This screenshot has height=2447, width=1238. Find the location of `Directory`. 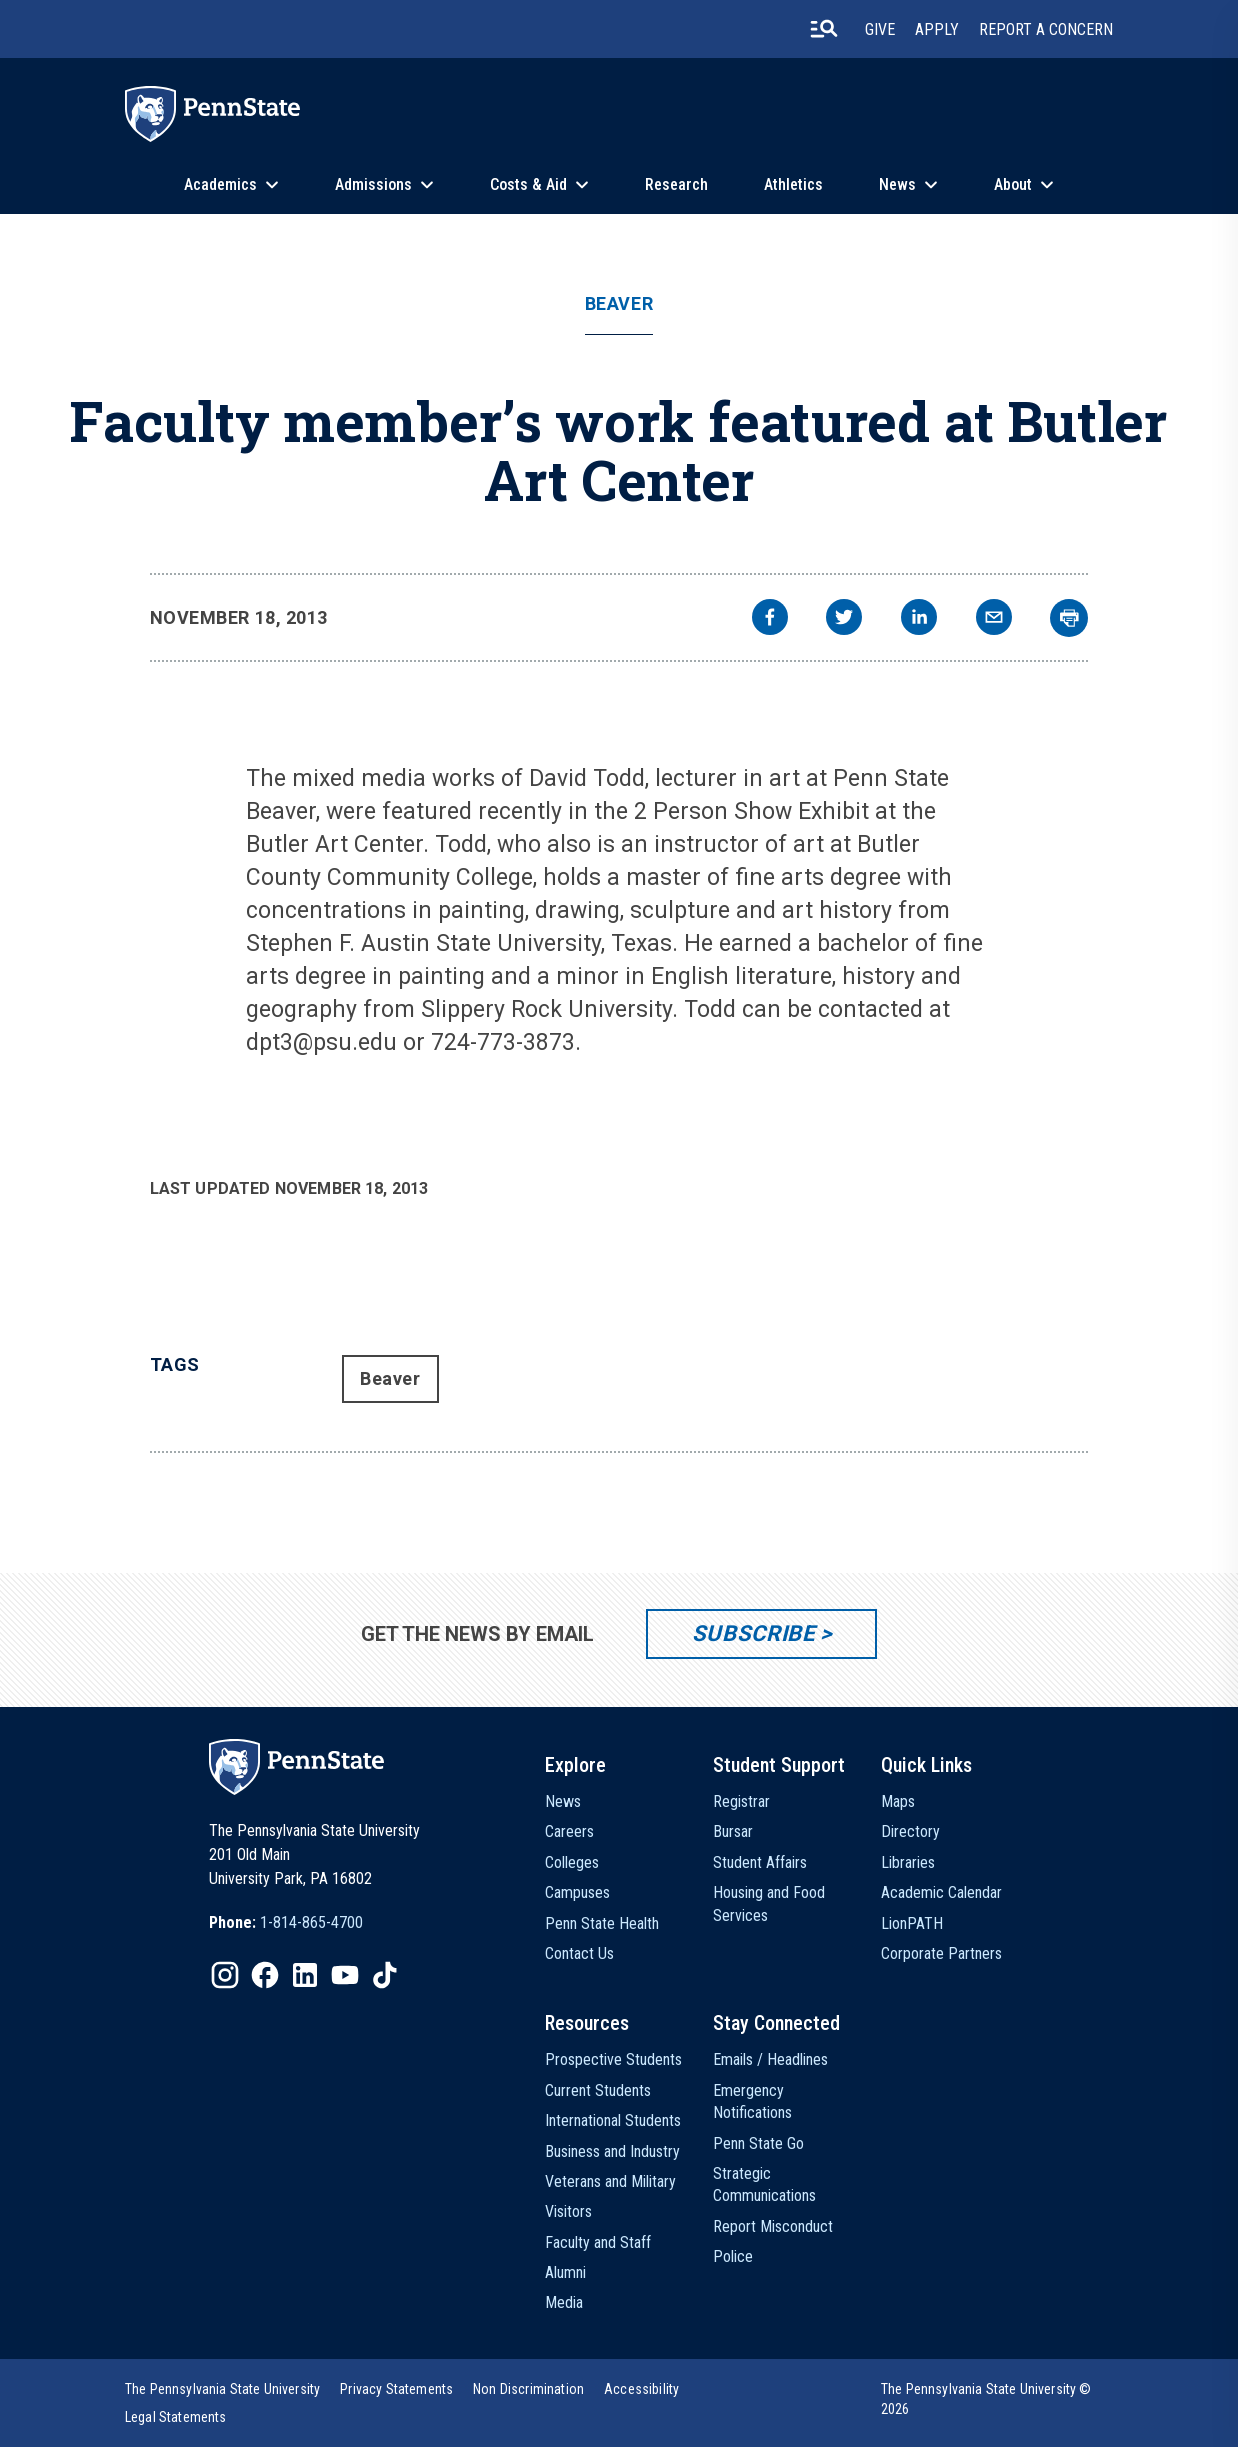

Directory is located at coordinates (910, 1831).